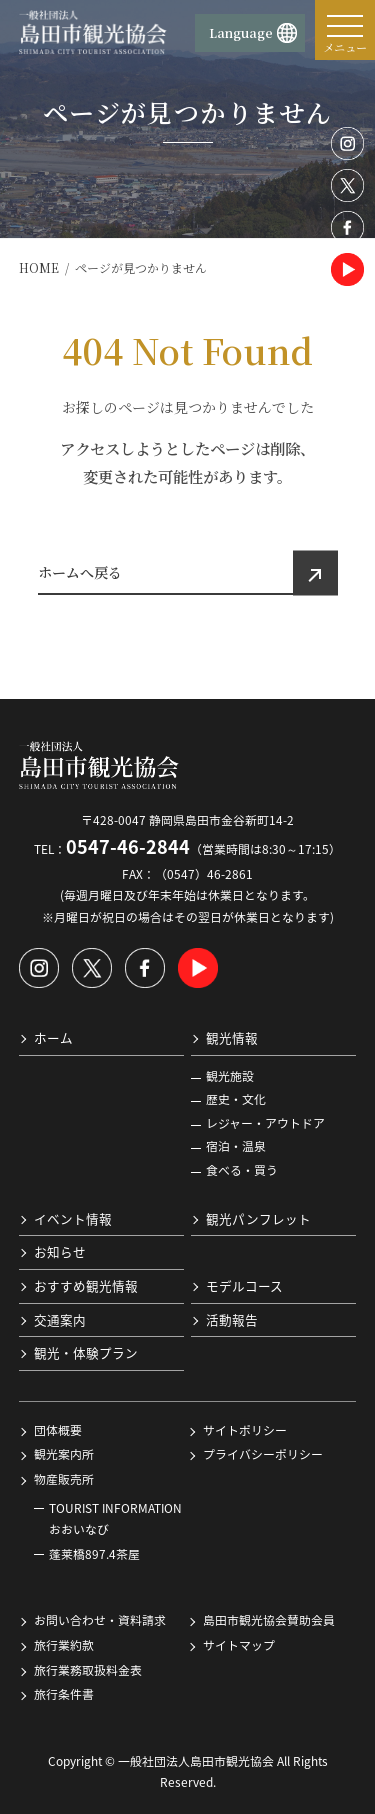 The width and height of the screenshot is (375, 1814). I want to click on お問い合わせ・資料請求, so click(100, 1620).